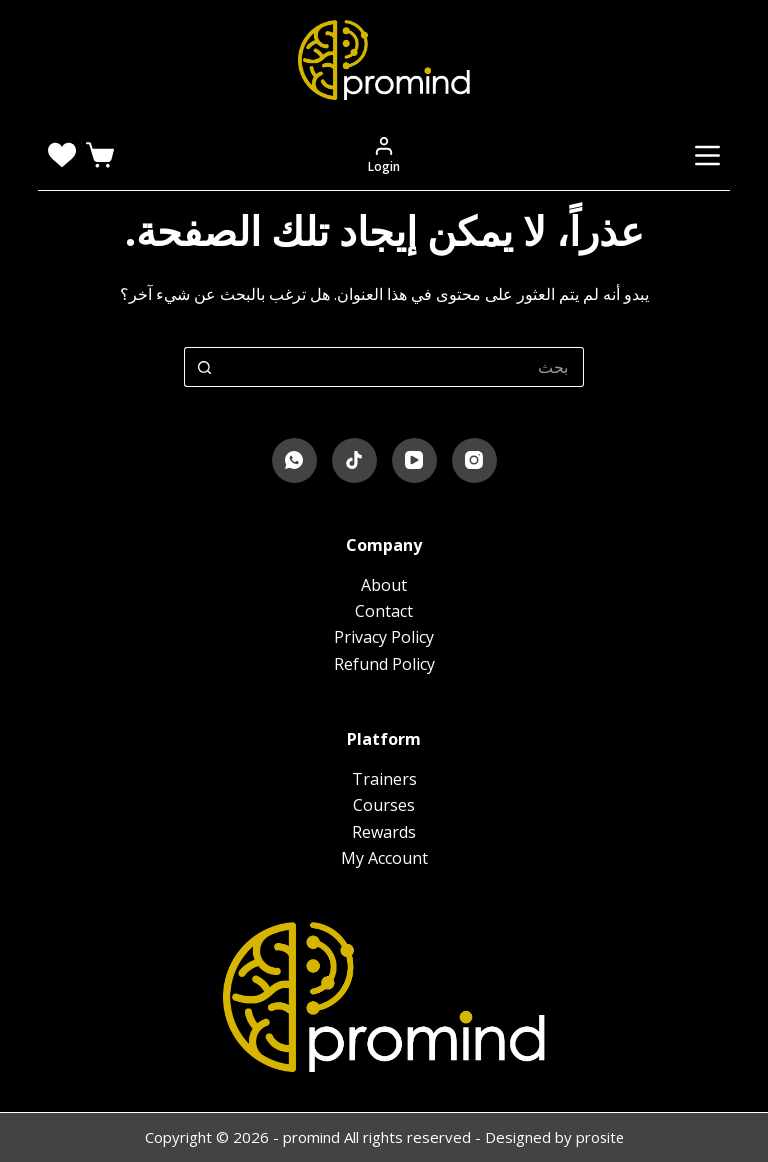  I want to click on [WhatsApp], so click(294, 460).